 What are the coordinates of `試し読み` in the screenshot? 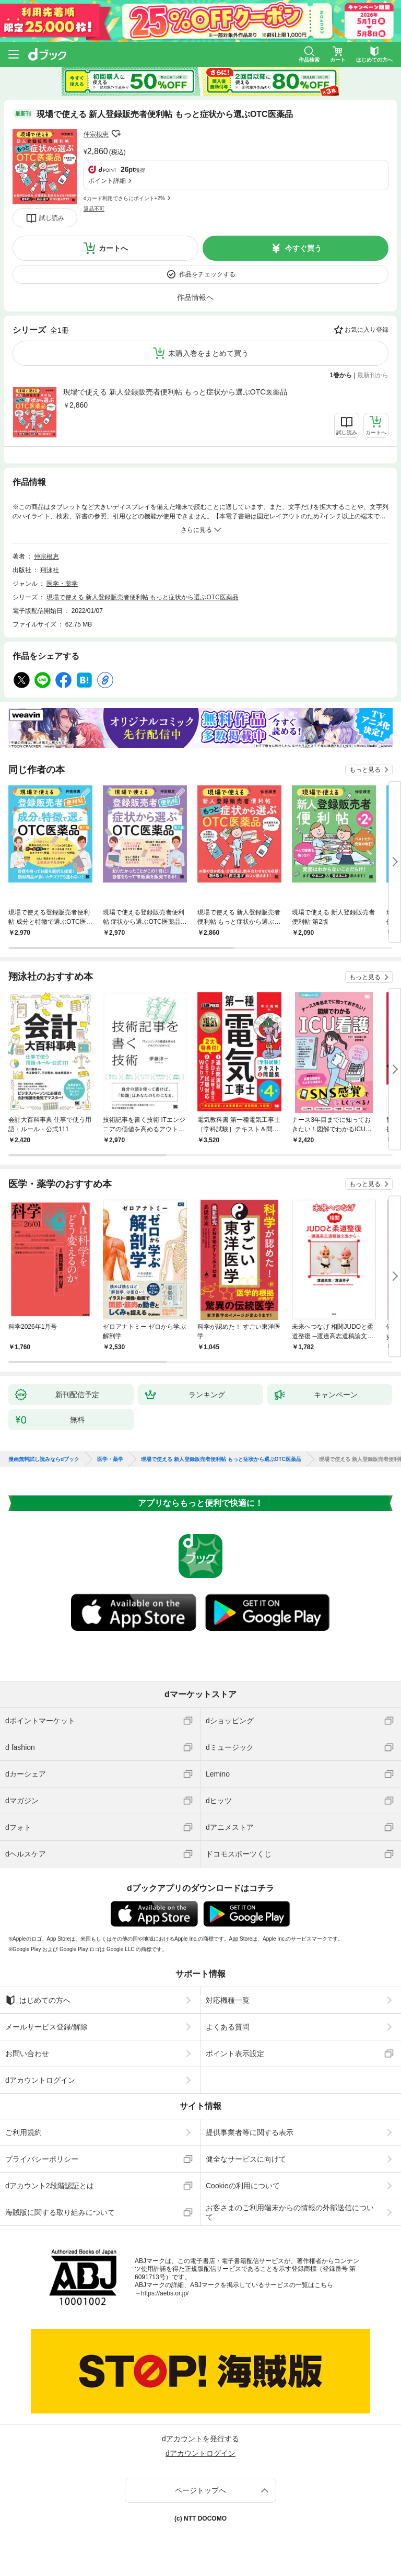 It's located at (51, 218).